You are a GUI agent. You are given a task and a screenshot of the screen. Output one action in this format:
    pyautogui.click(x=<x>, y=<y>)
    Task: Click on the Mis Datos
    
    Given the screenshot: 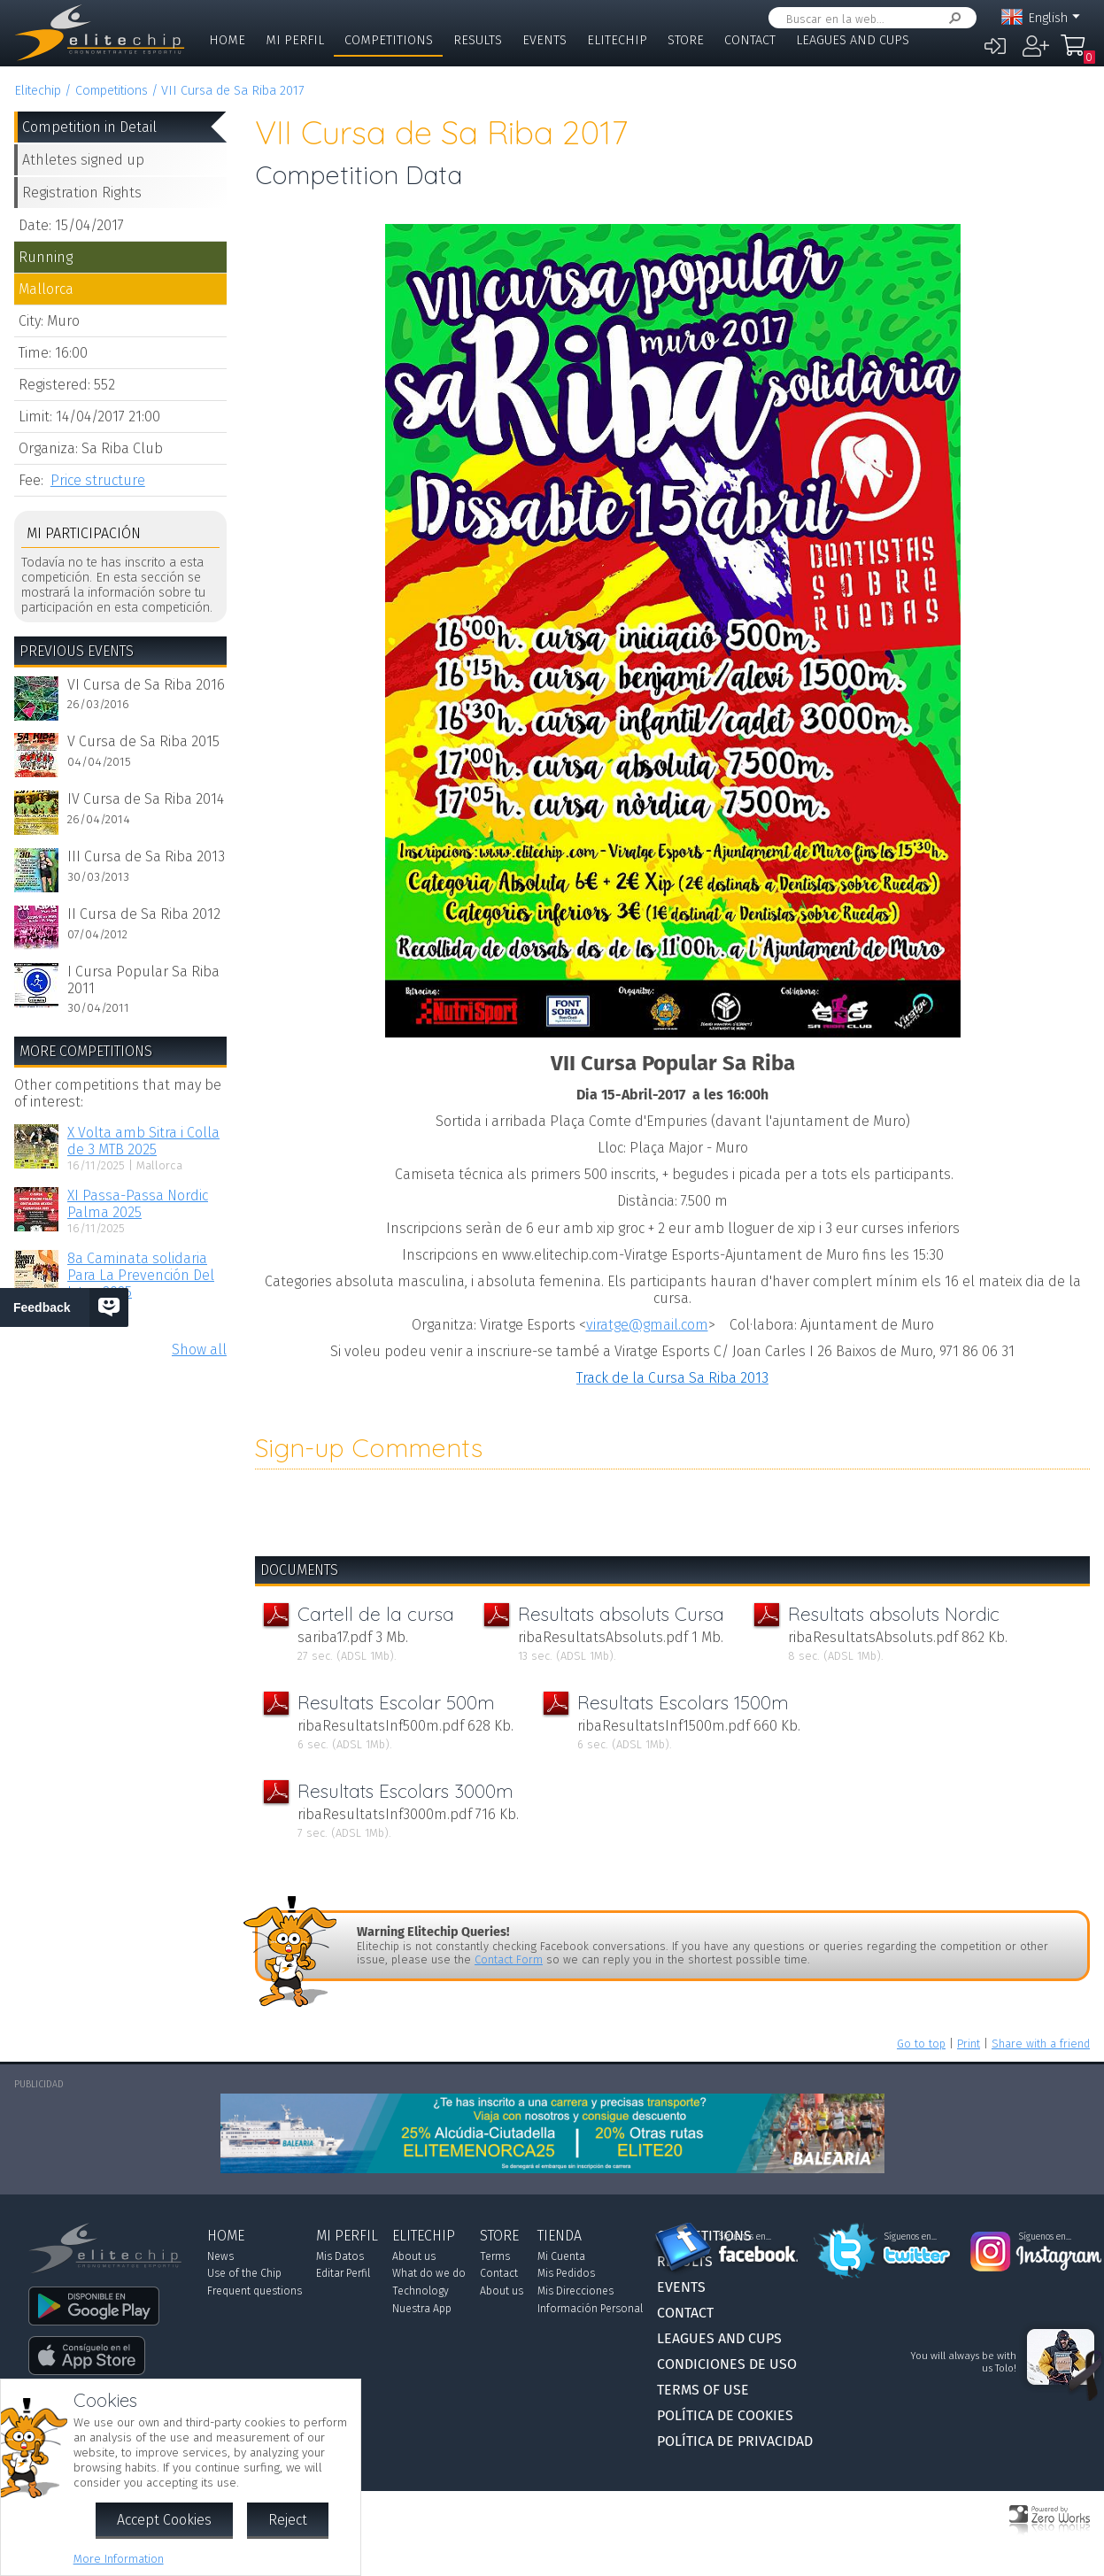 What is the action you would take?
    pyautogui.click(x=340, y=2256)
    